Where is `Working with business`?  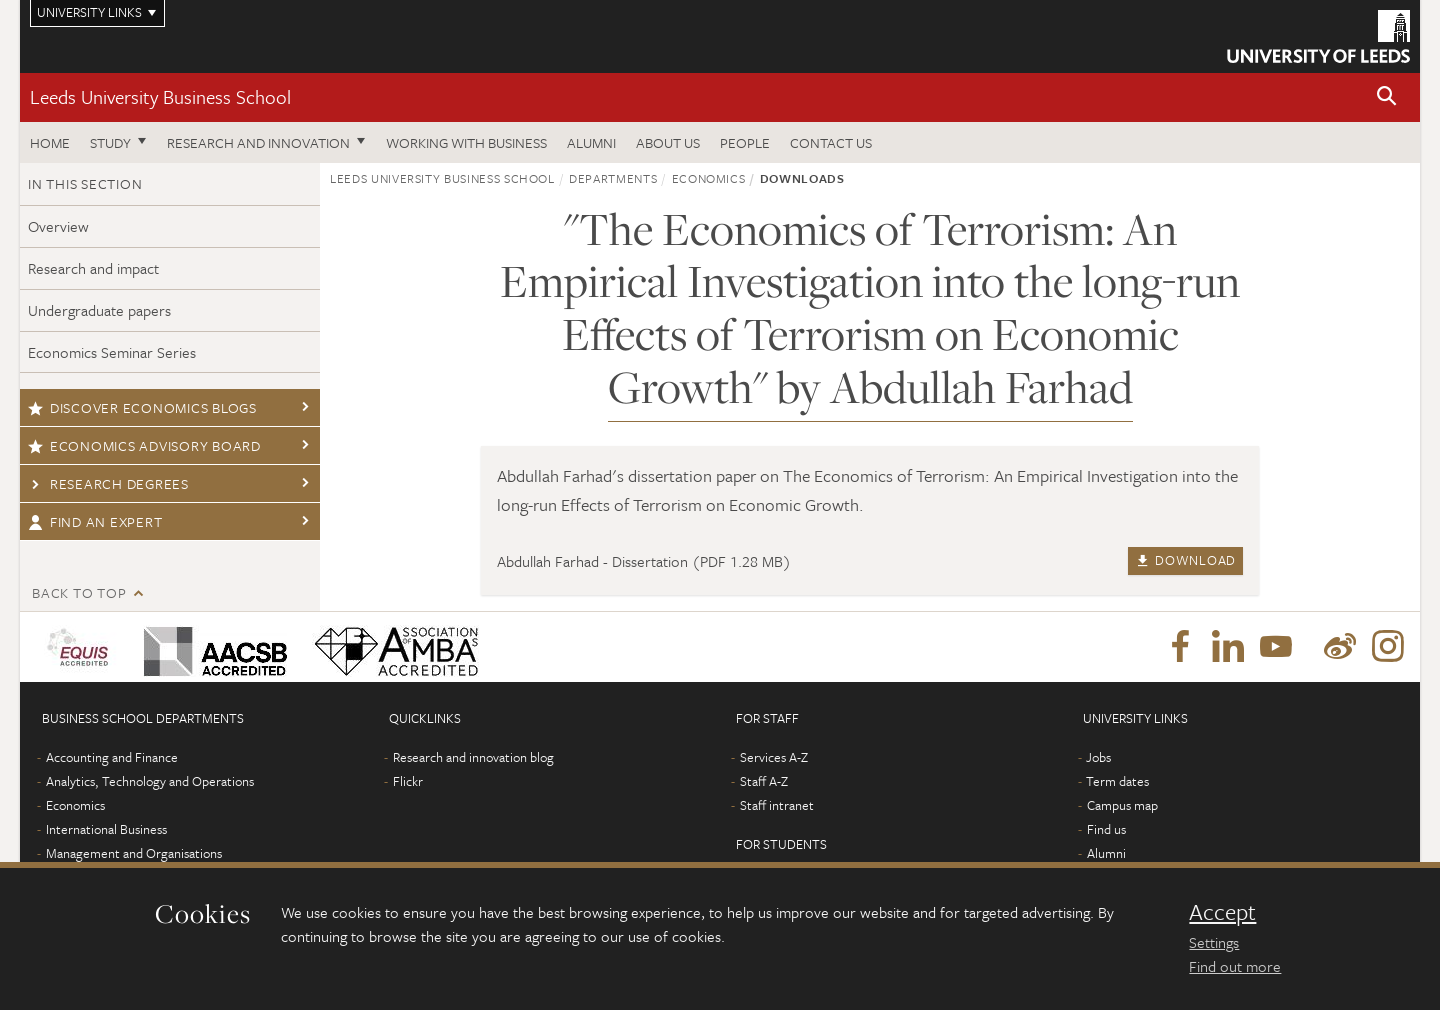 Working with business is located at coordinates (466, 142).